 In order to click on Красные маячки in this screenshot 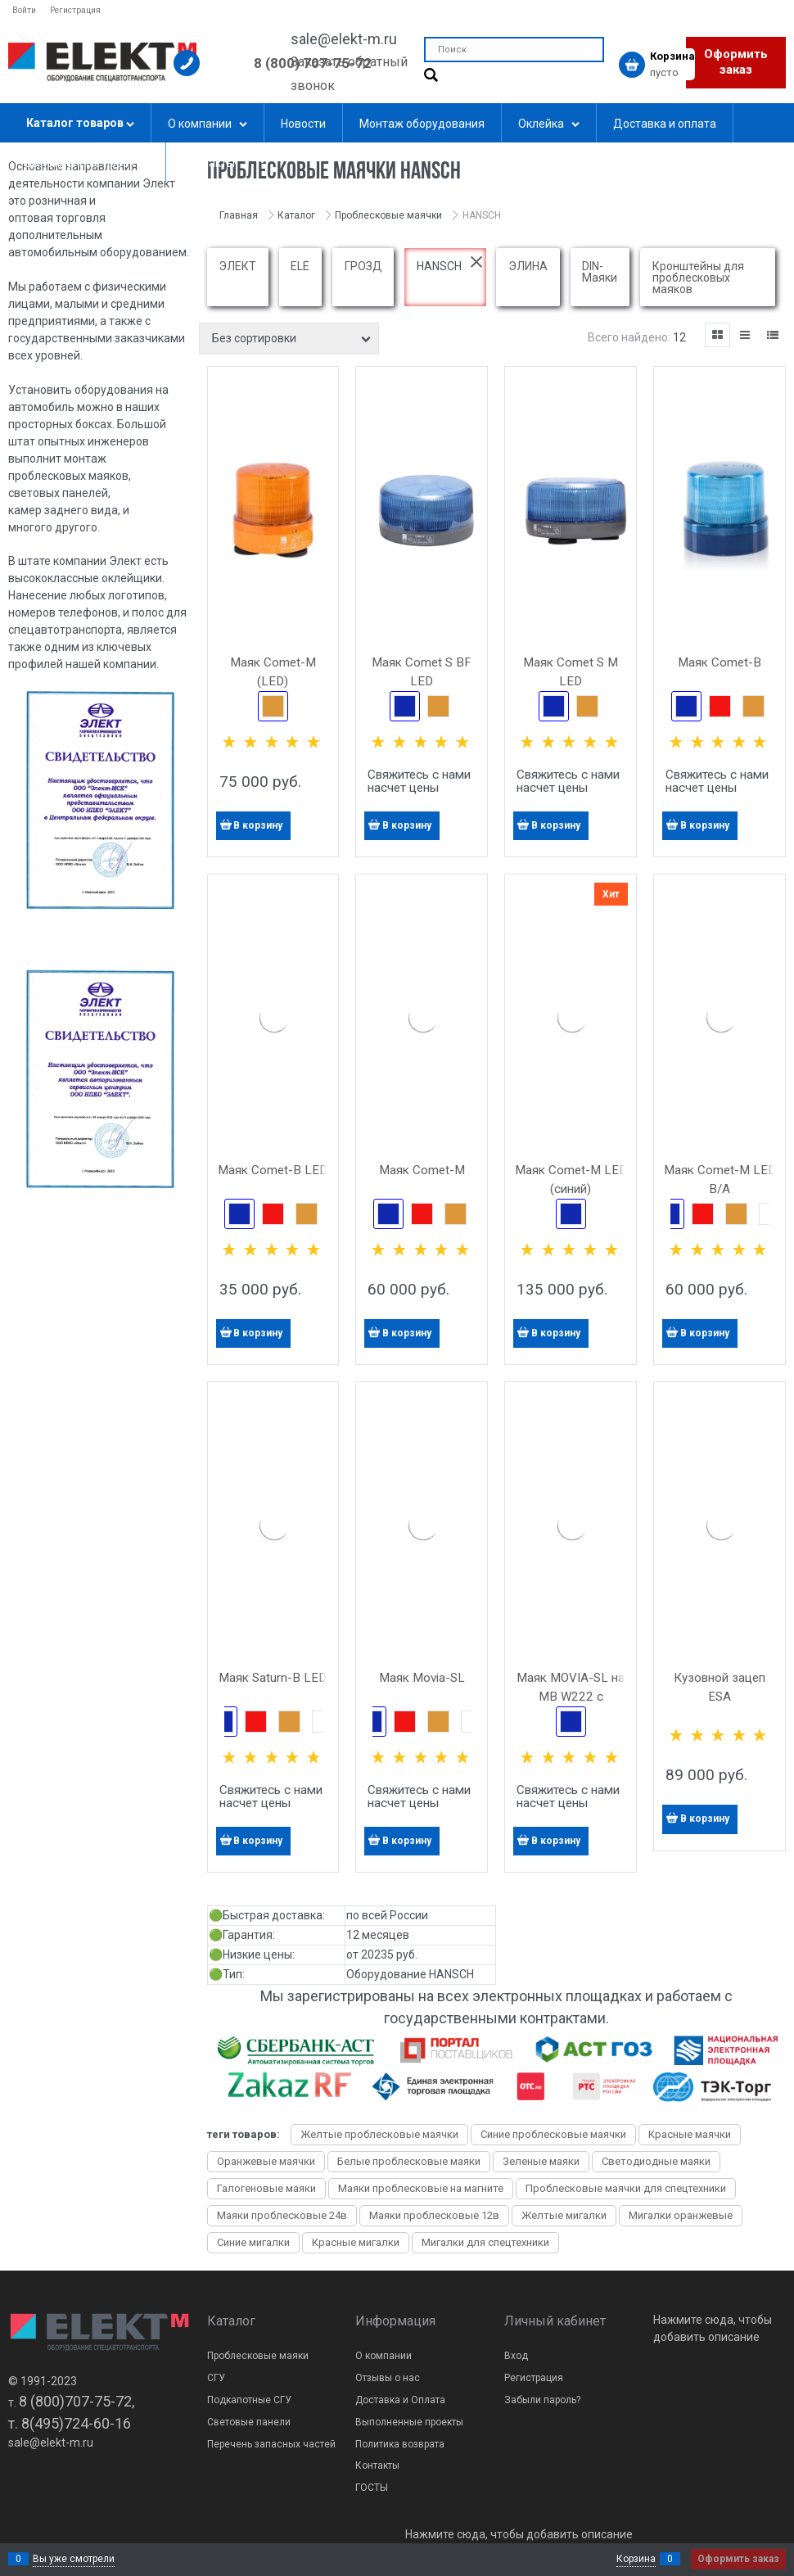, I will do `click(689, 2134)`.